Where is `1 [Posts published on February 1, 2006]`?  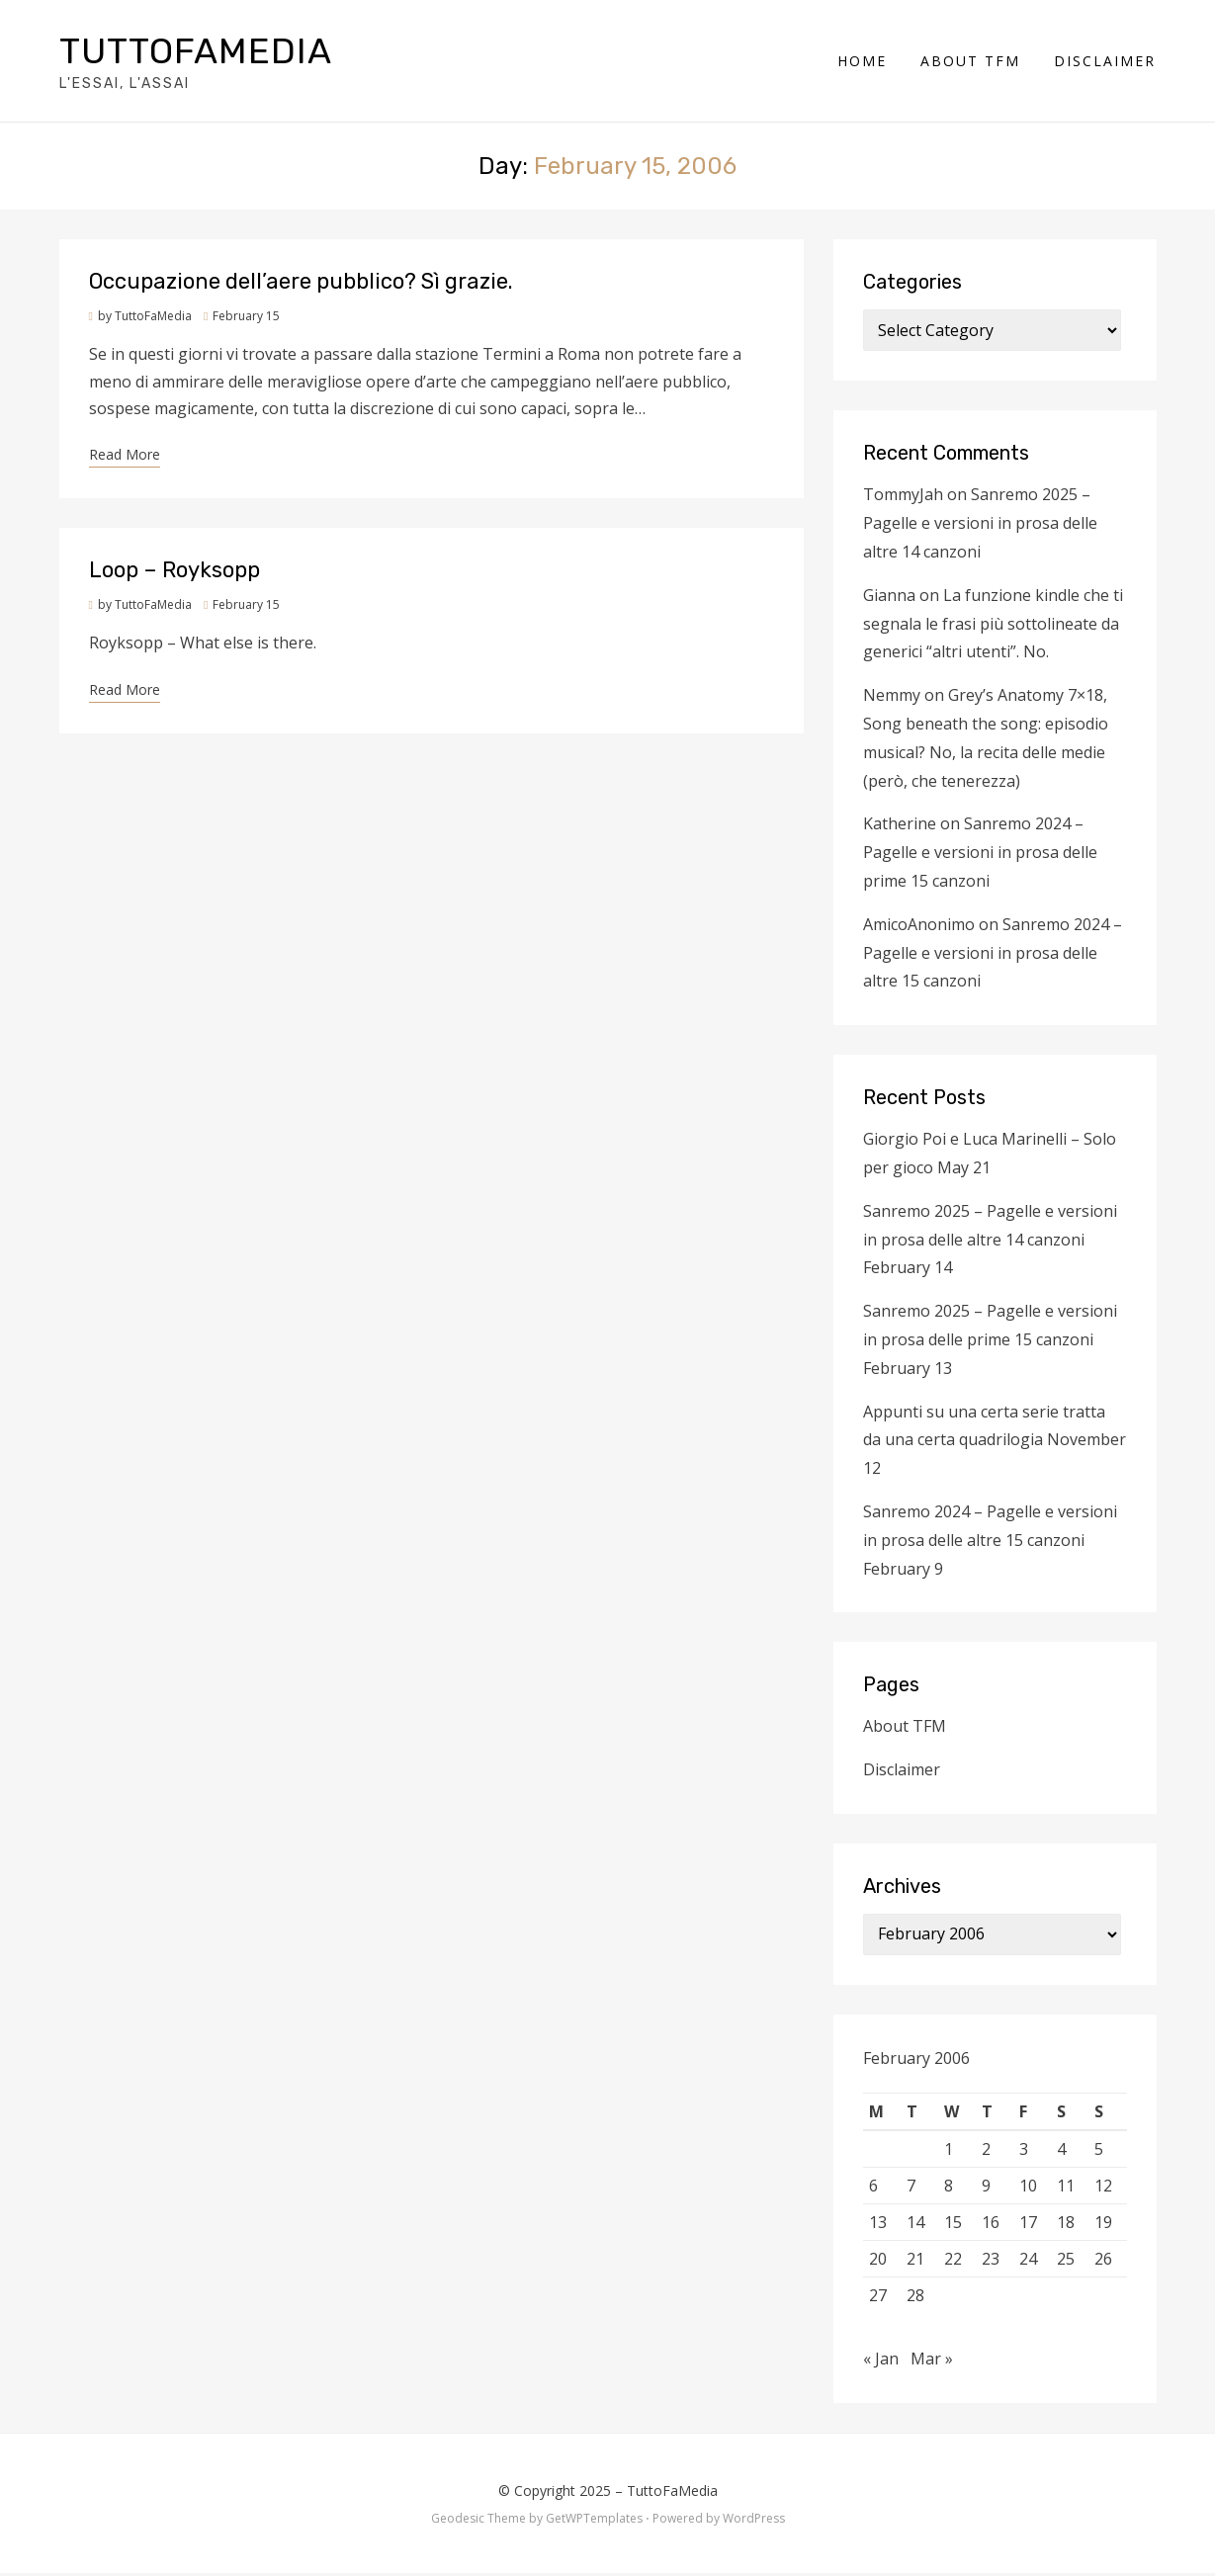 1 [Posts published on February 1, 2006] is located at coordinates (948, 2151).